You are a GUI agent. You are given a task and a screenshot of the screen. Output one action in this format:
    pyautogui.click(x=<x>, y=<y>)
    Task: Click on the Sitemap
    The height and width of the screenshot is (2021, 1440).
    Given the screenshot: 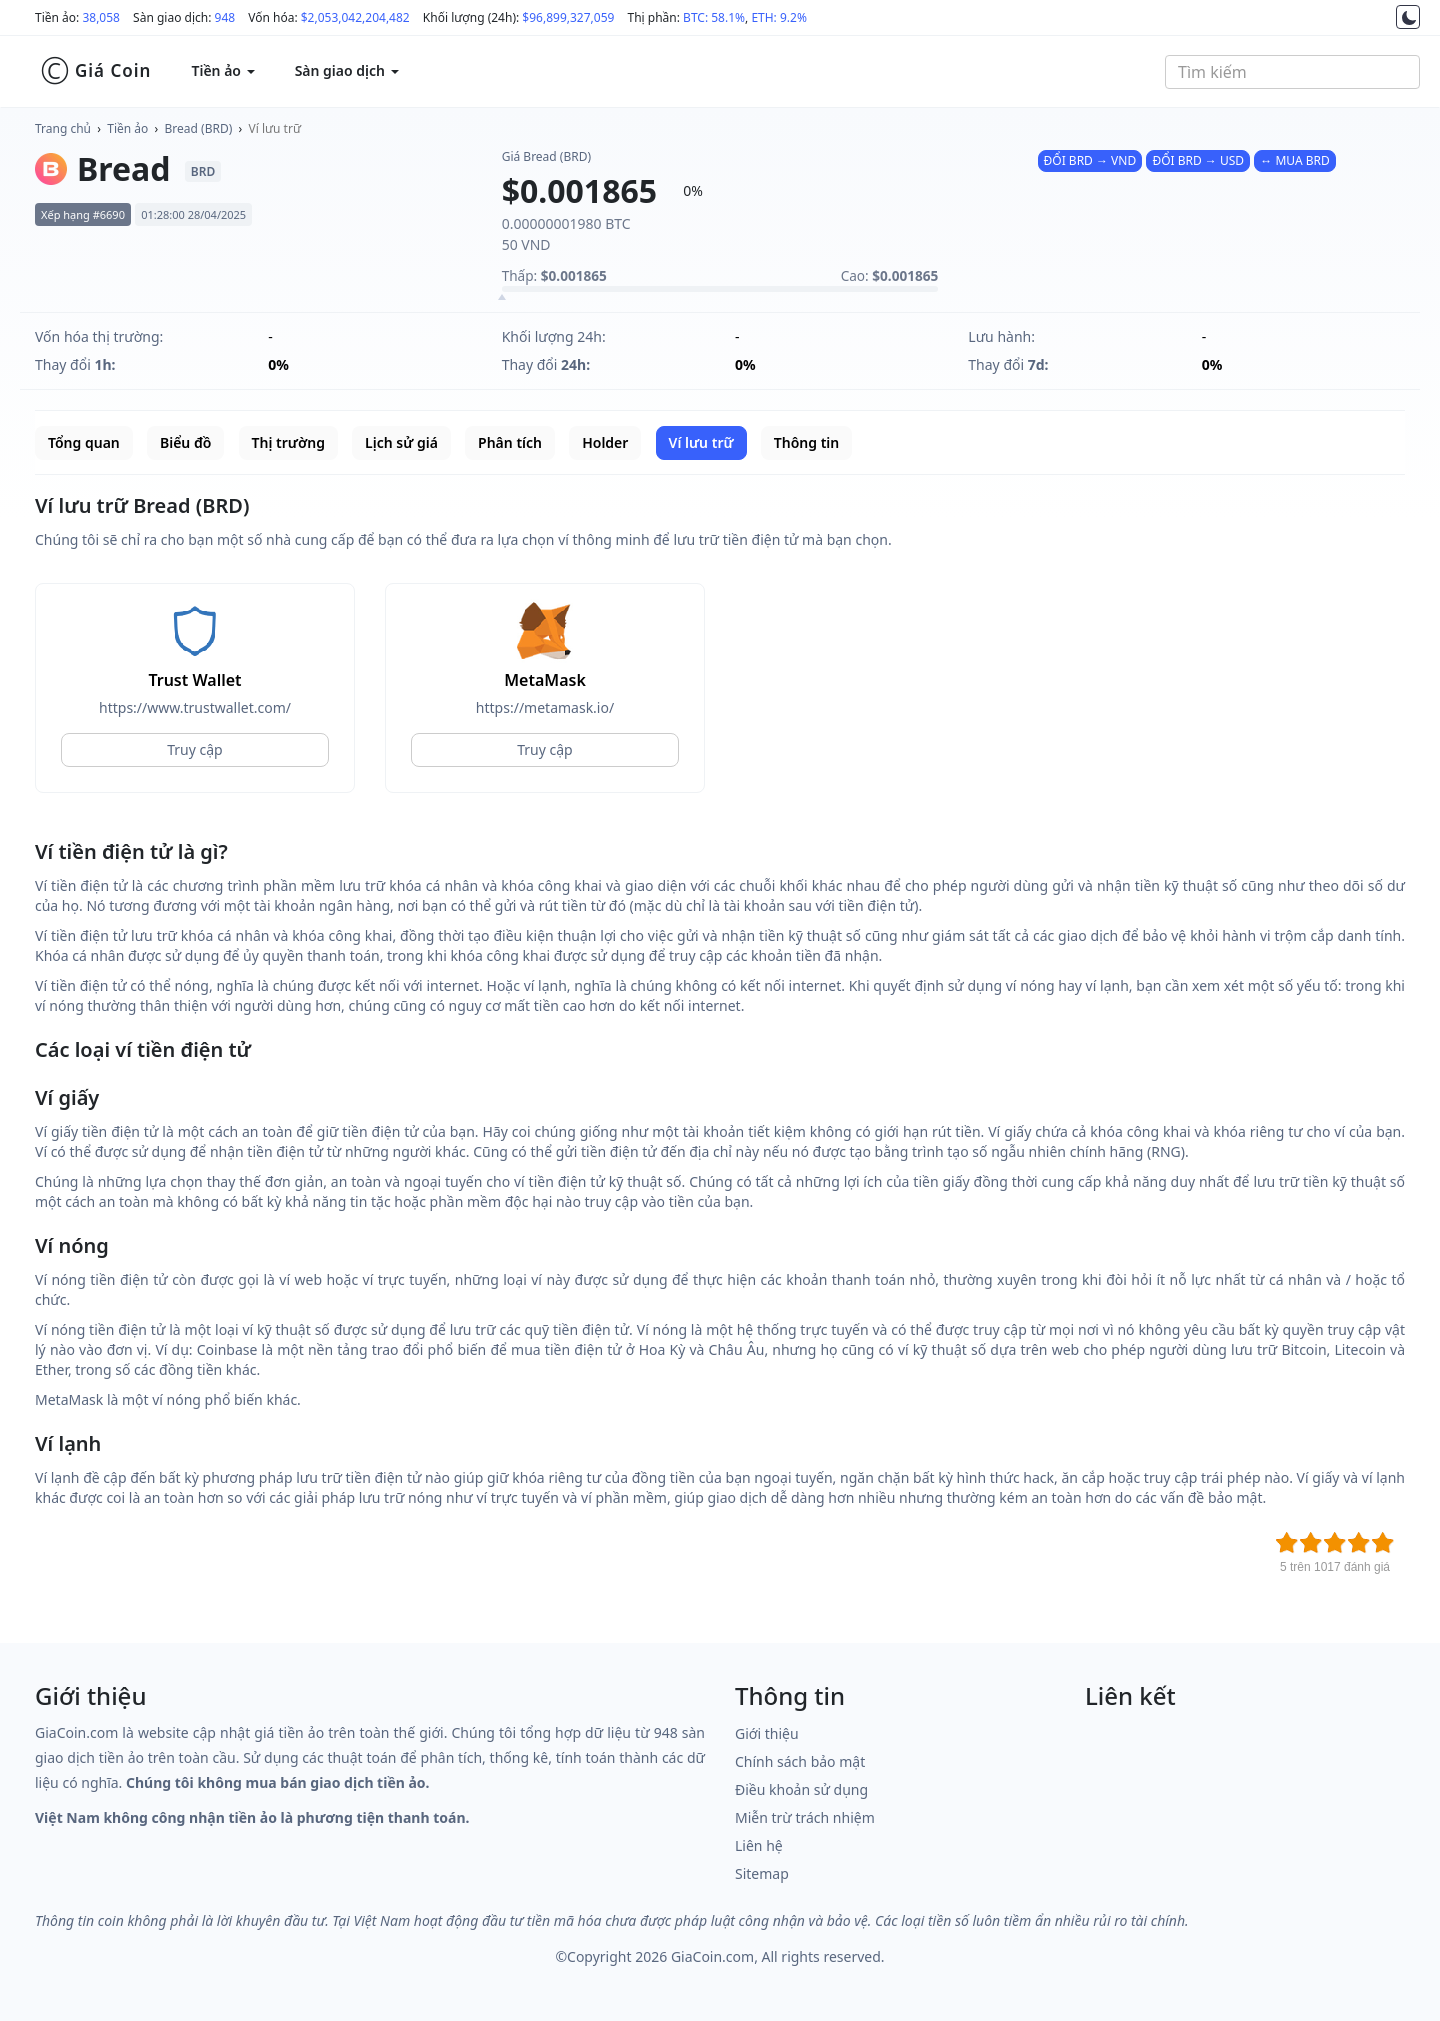 What is the action you would take?
    pyautogui.click(x=762, y=1873)
    